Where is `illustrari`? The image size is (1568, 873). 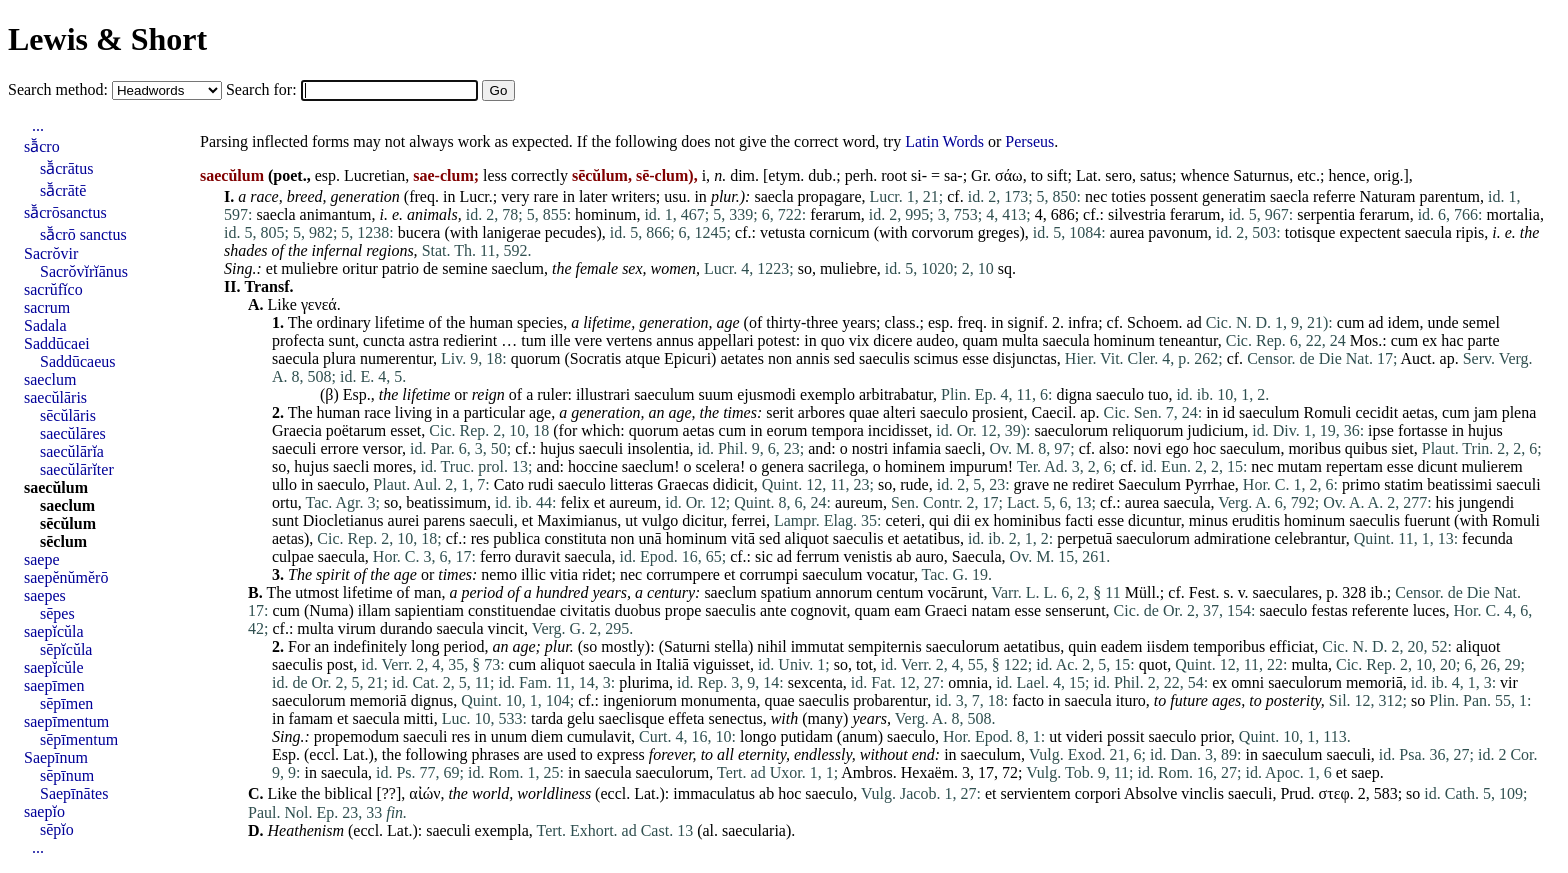
illustrari is located at coordinates (603, 394).